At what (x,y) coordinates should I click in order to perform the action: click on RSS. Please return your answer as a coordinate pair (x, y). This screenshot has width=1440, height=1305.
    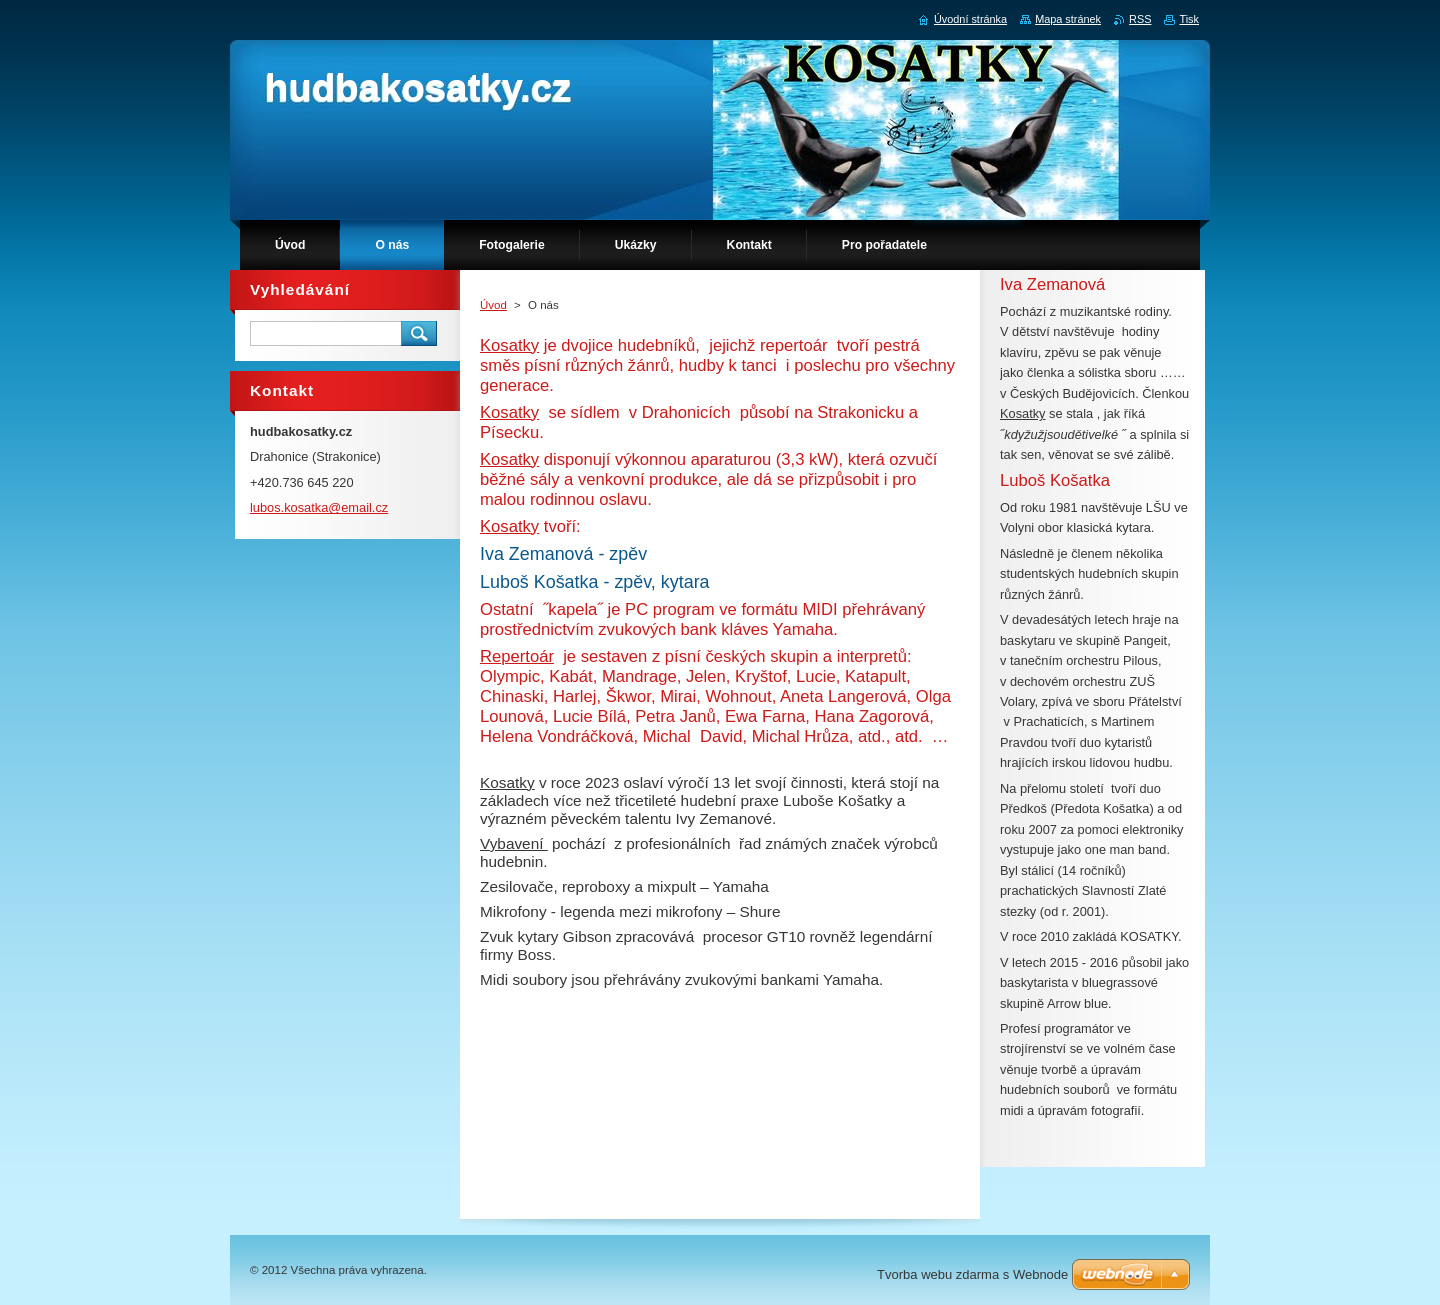
    Looking at the image, I should click on (1140, 19).